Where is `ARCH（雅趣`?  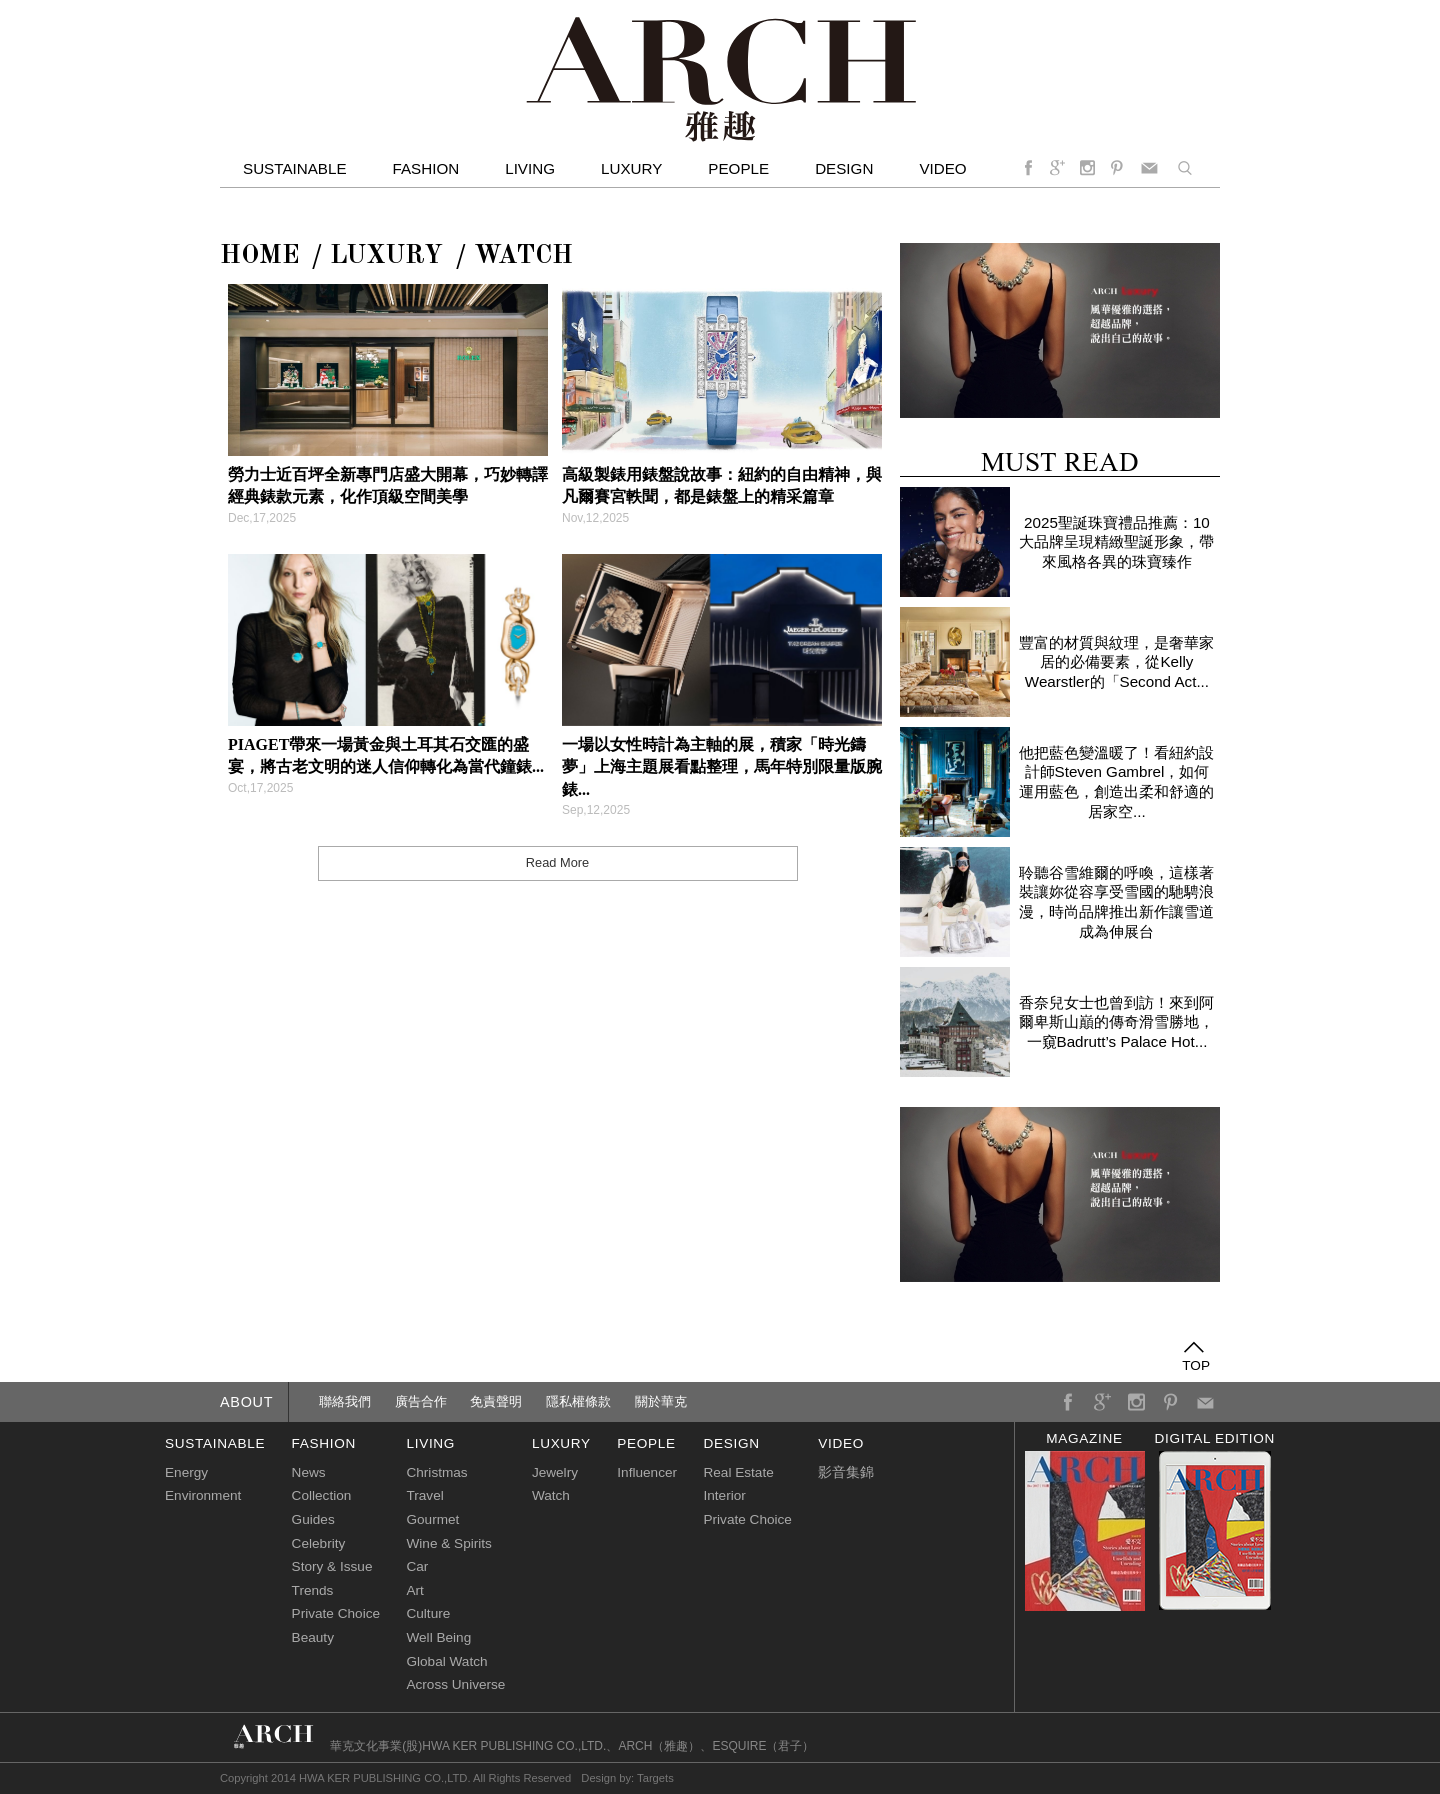
ARCH（雅趣 is located at coordinates (653, 1746).